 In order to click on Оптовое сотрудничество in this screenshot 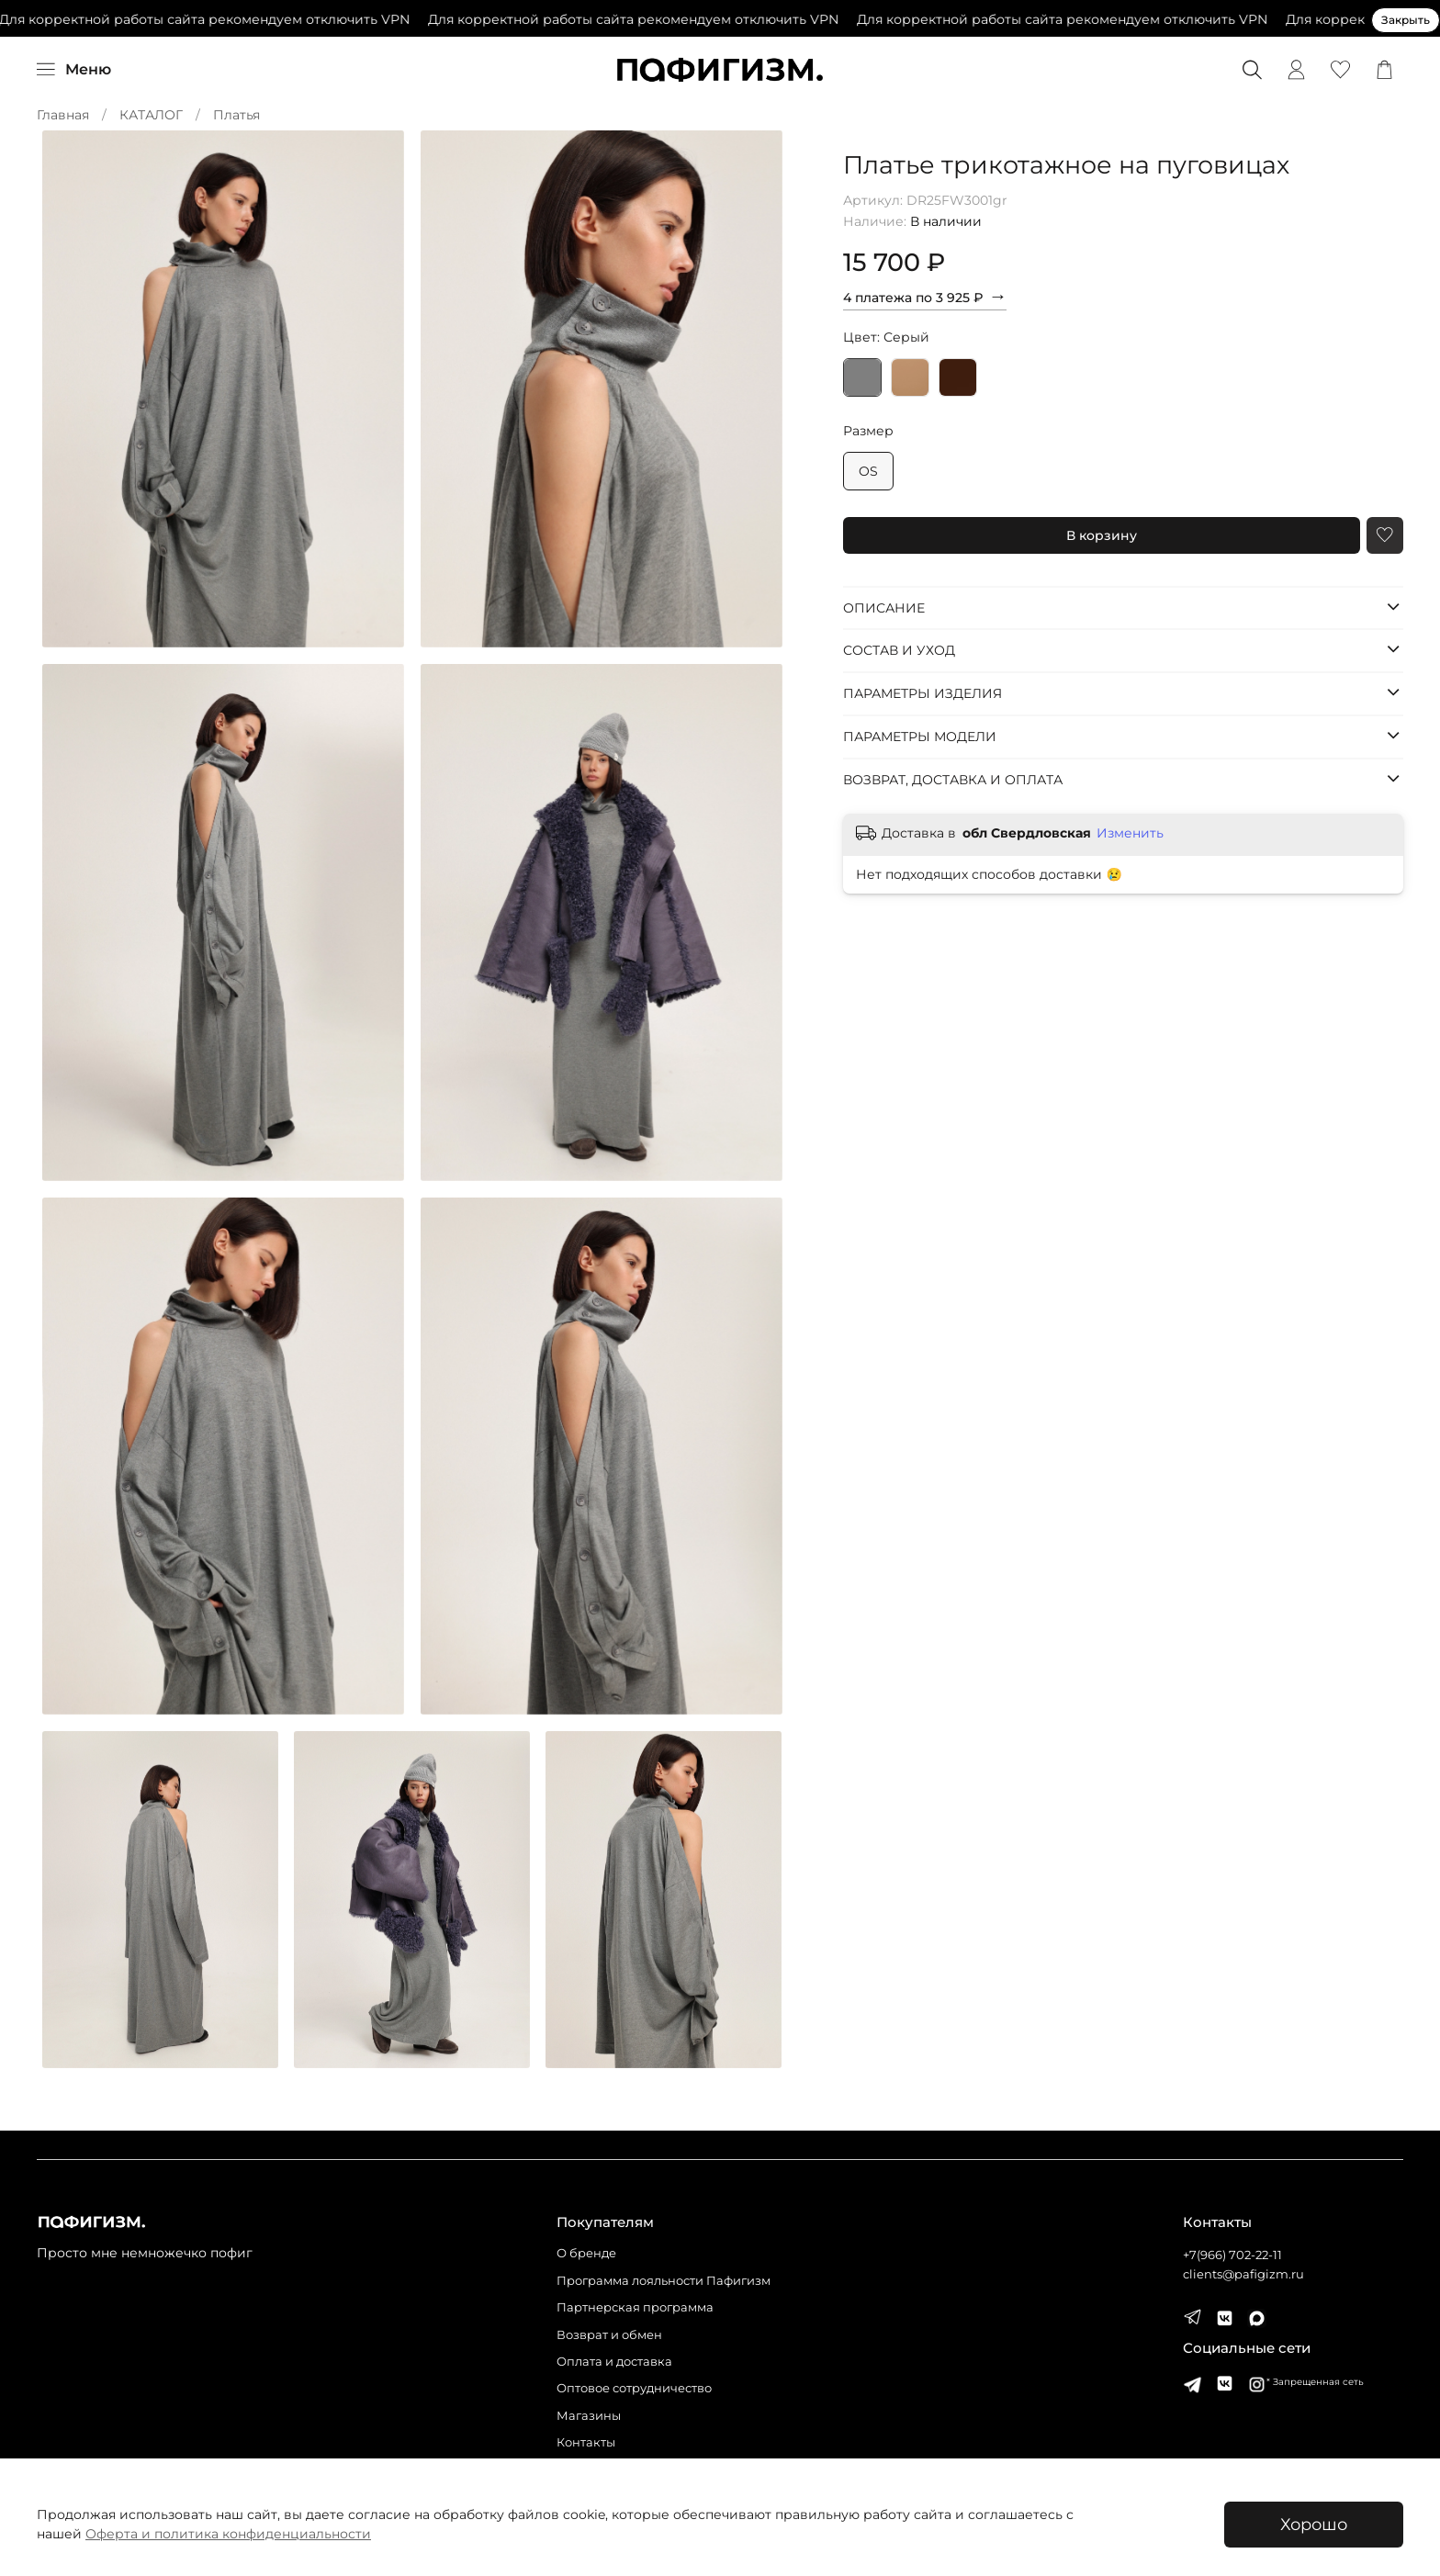, I will do `click(634, 2388)`.